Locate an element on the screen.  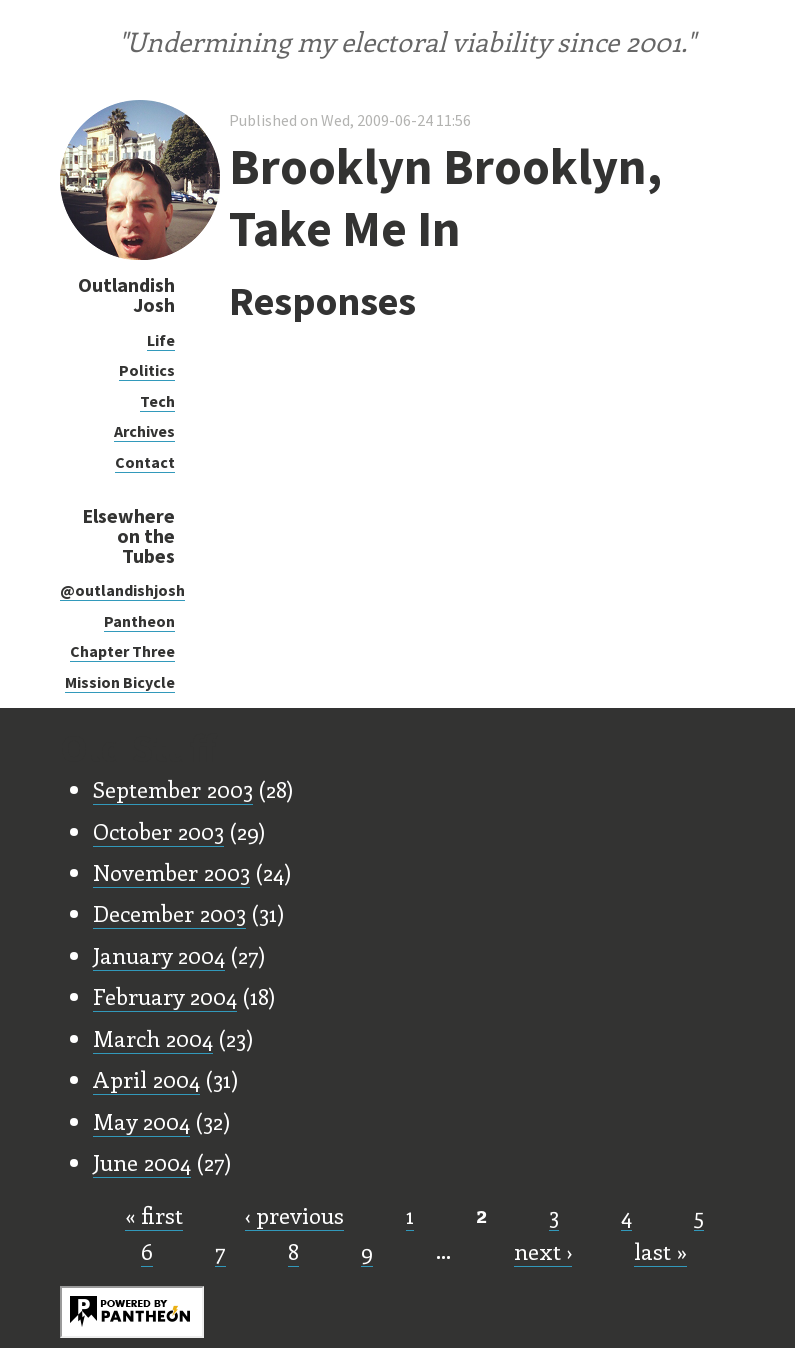
February 2004 is located at coordinates (165, 996).